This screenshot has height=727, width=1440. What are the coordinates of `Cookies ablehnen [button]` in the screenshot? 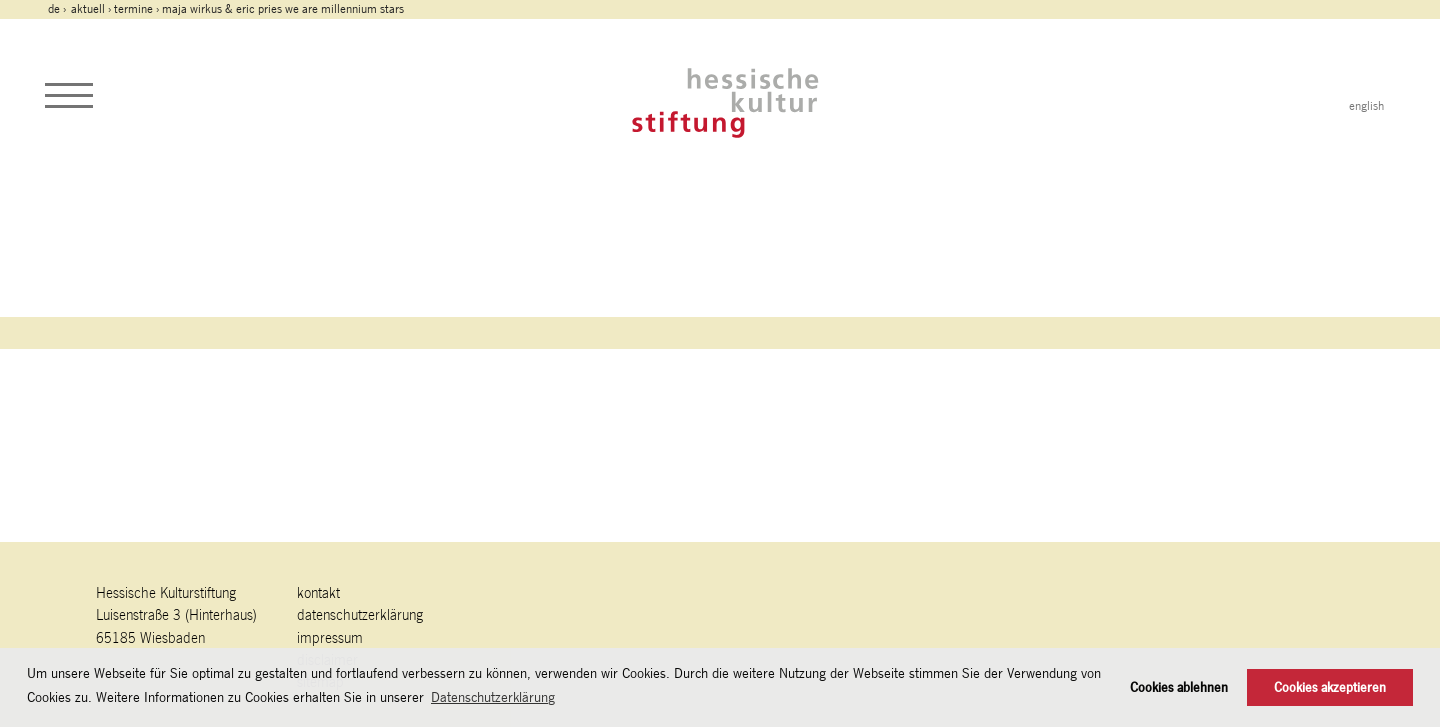 It's located at (1179, 687).